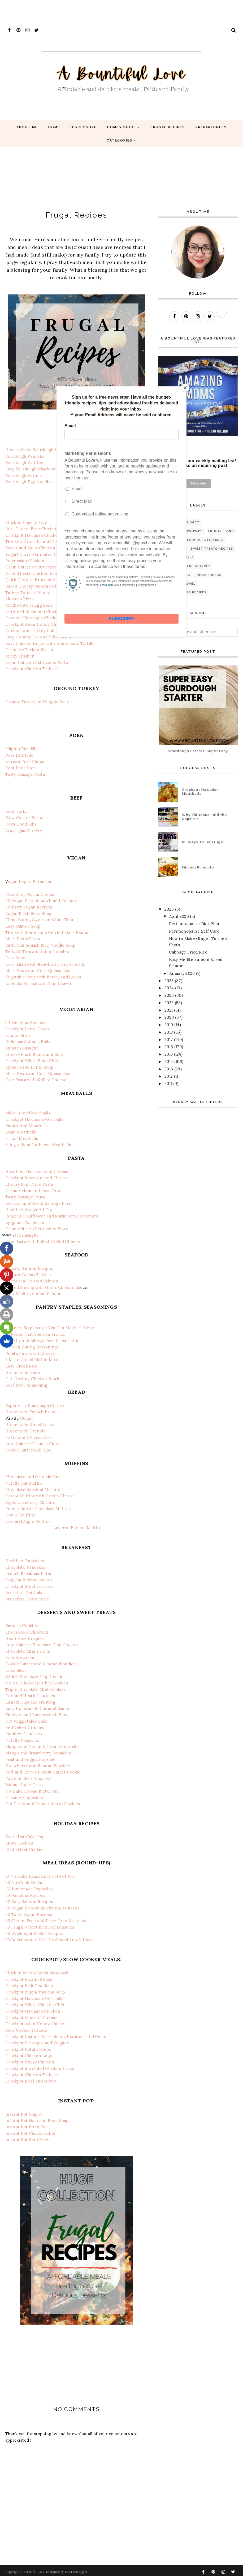 The width and height of the screenshot is (243, 2576). What do you see at coordinates (30, 1424) in the screenshot?
I see `Homemade Bread Loaves` at bounding box center [30, 1424].